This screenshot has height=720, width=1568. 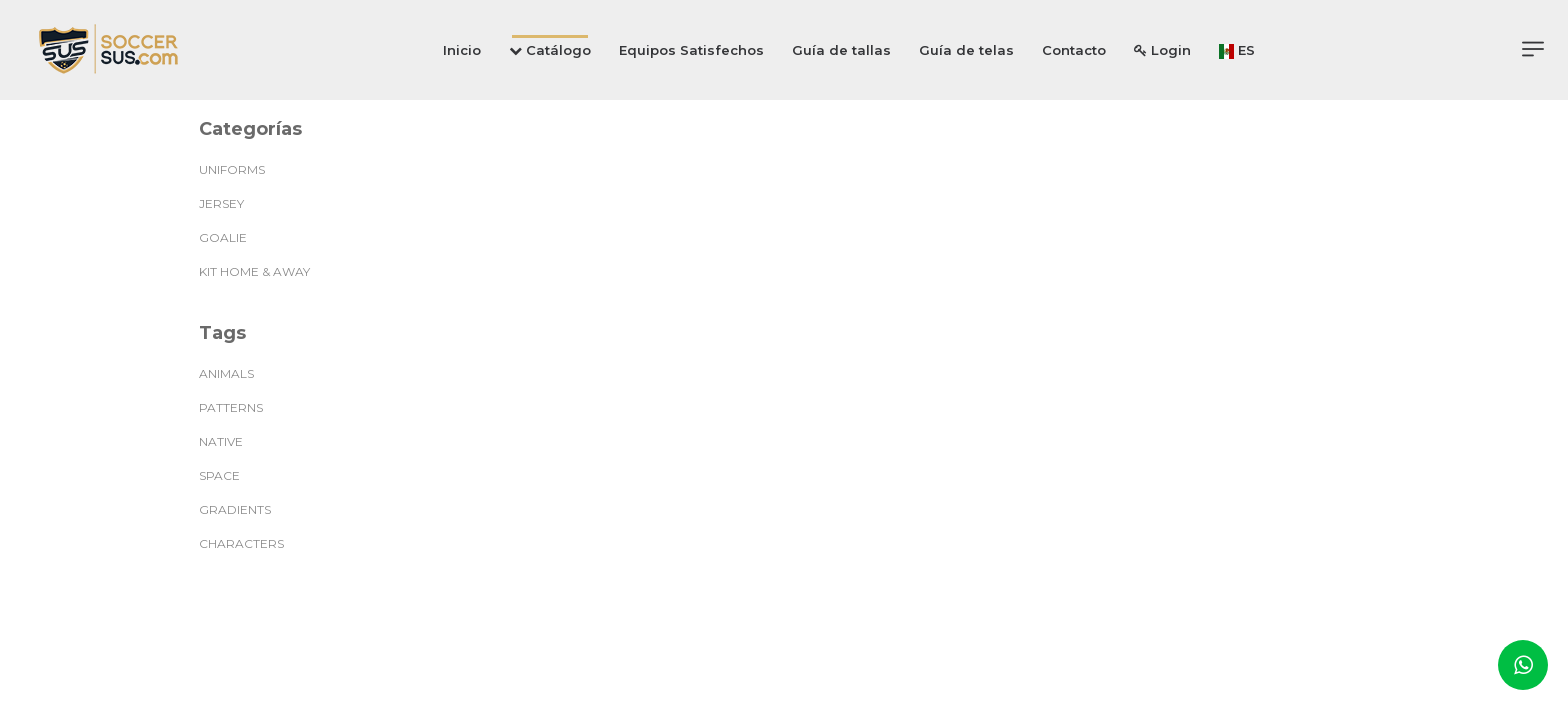 I want to click on Catálogo, so click(x=550, y=50).